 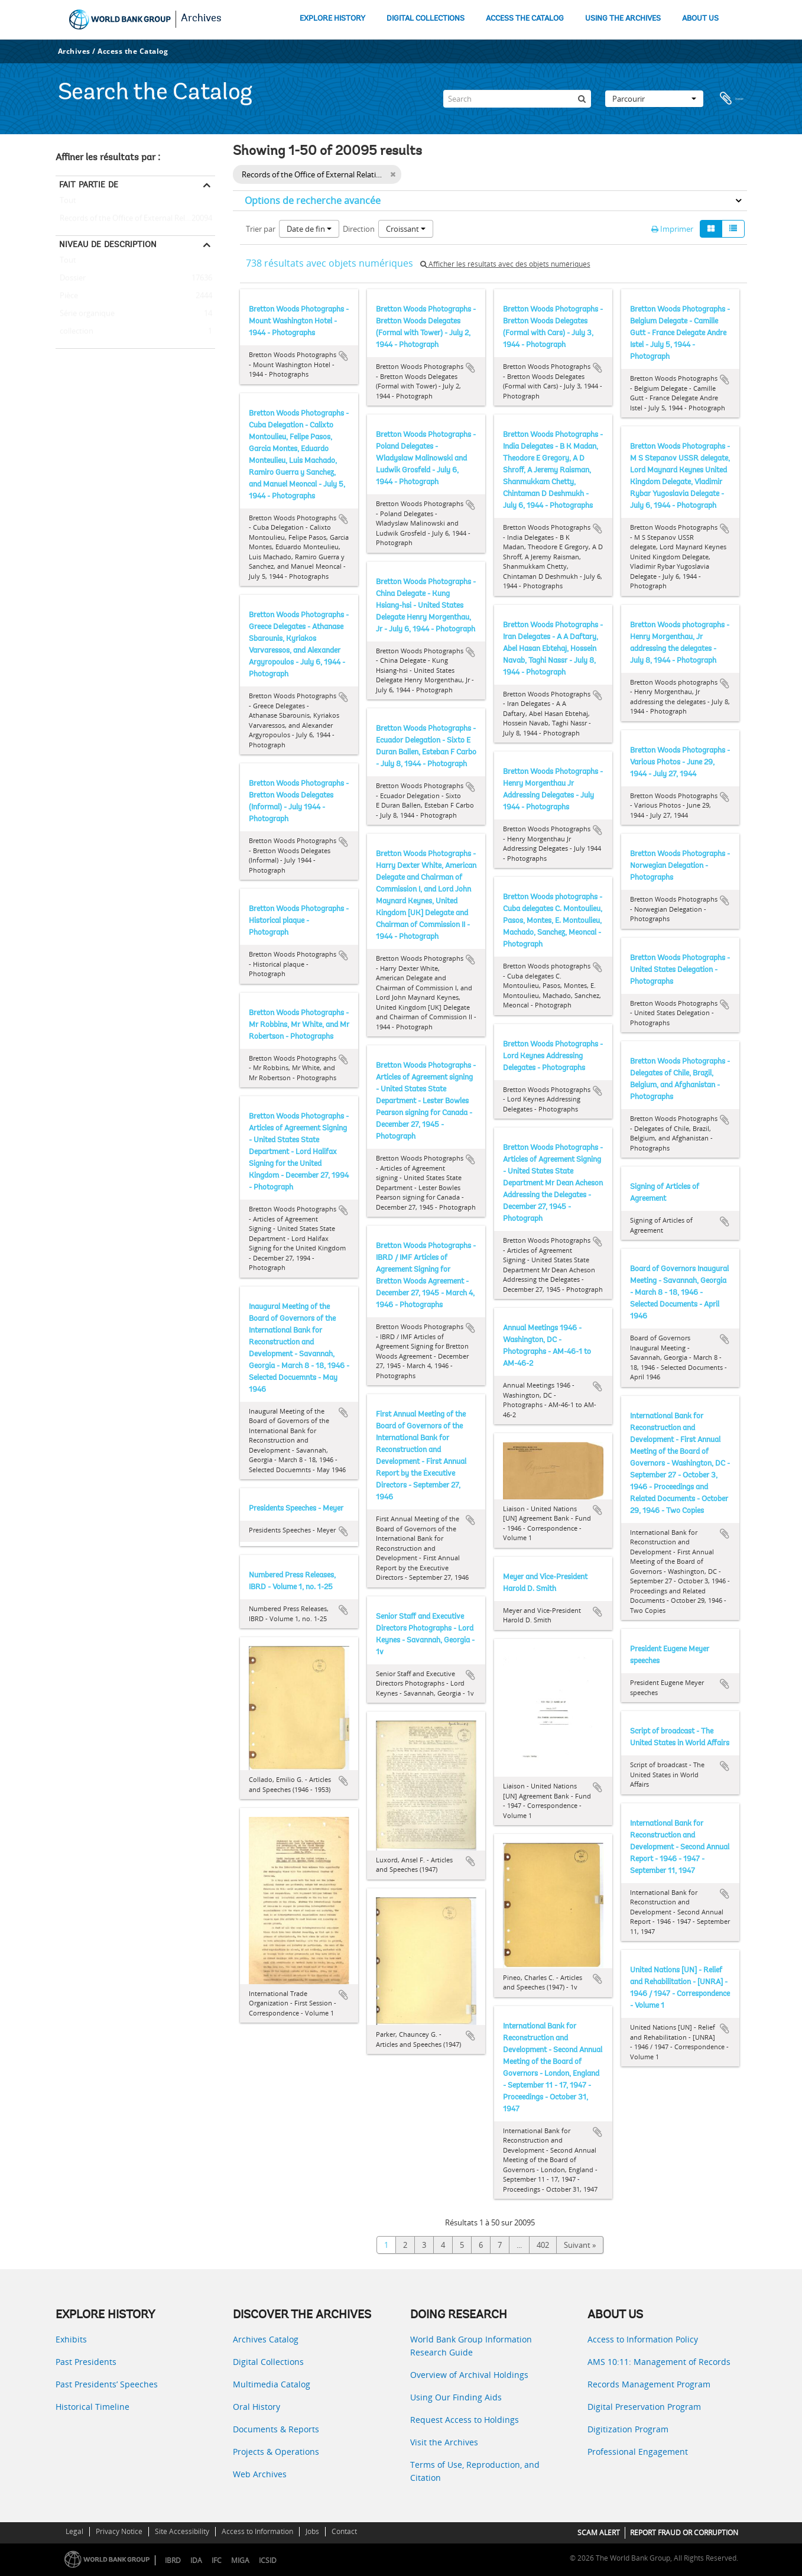 I want to click on ICSID, so click(x=268, y=2560).